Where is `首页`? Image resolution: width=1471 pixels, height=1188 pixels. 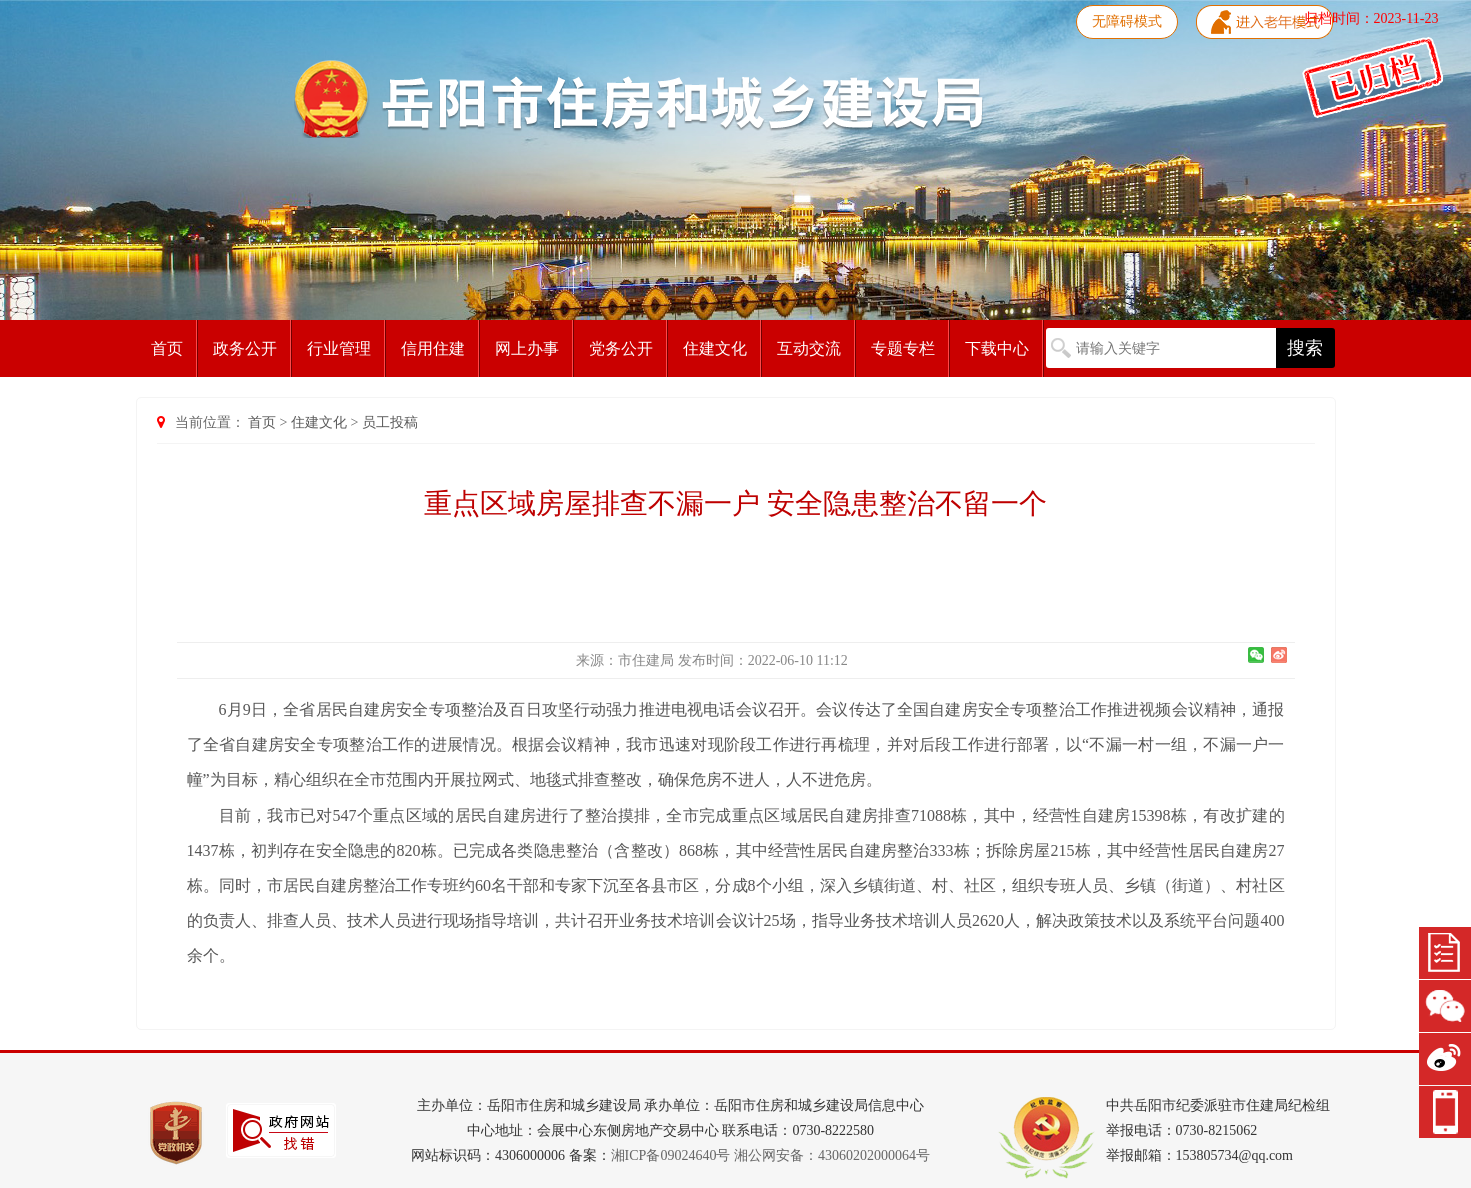 首页 is located at coordinates (167, 348).